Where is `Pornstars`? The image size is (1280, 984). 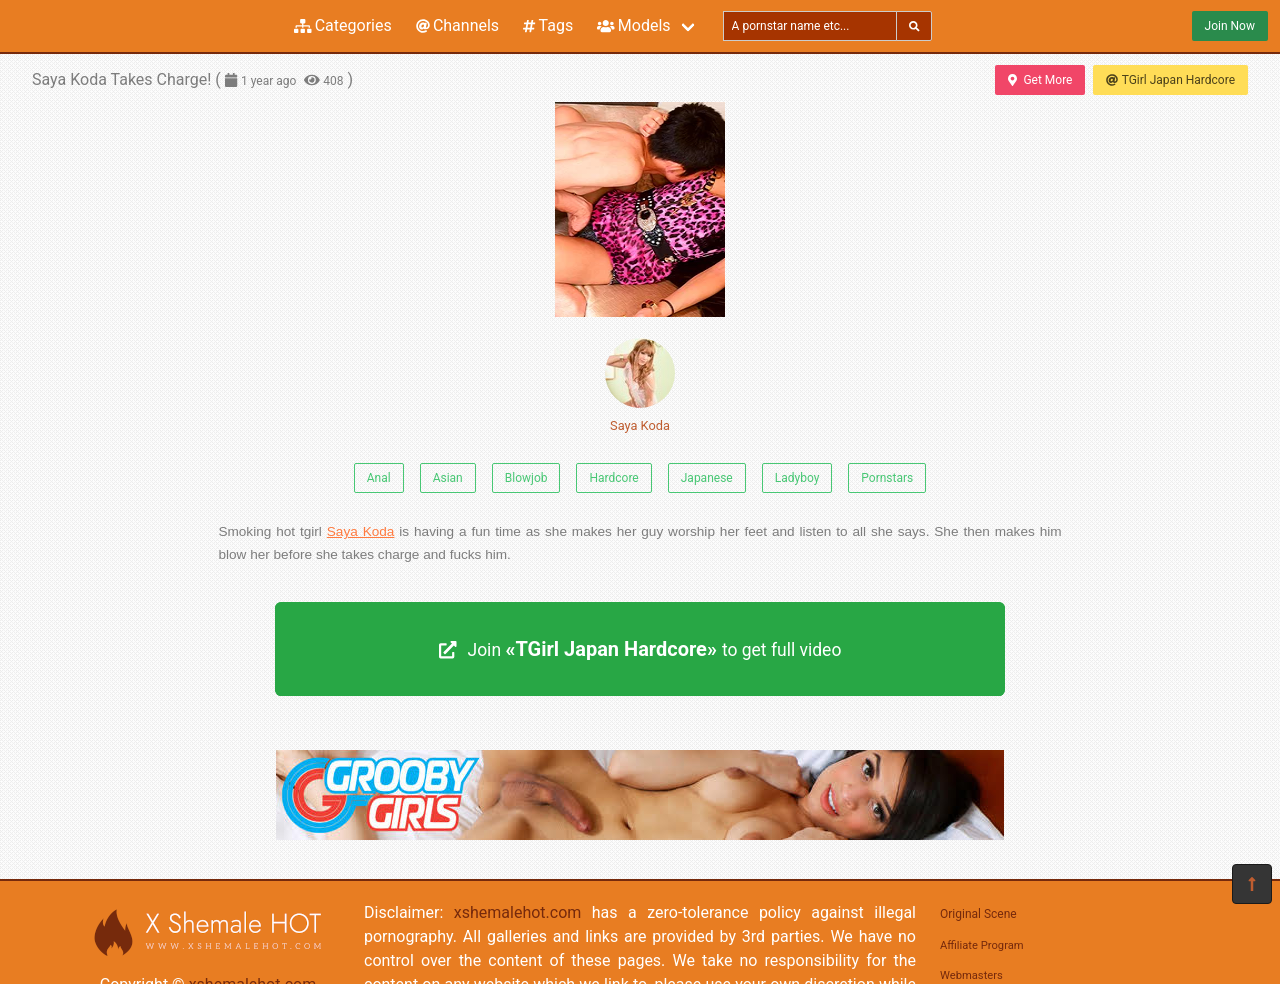
Pornstars is located at coordinates (887, 478).